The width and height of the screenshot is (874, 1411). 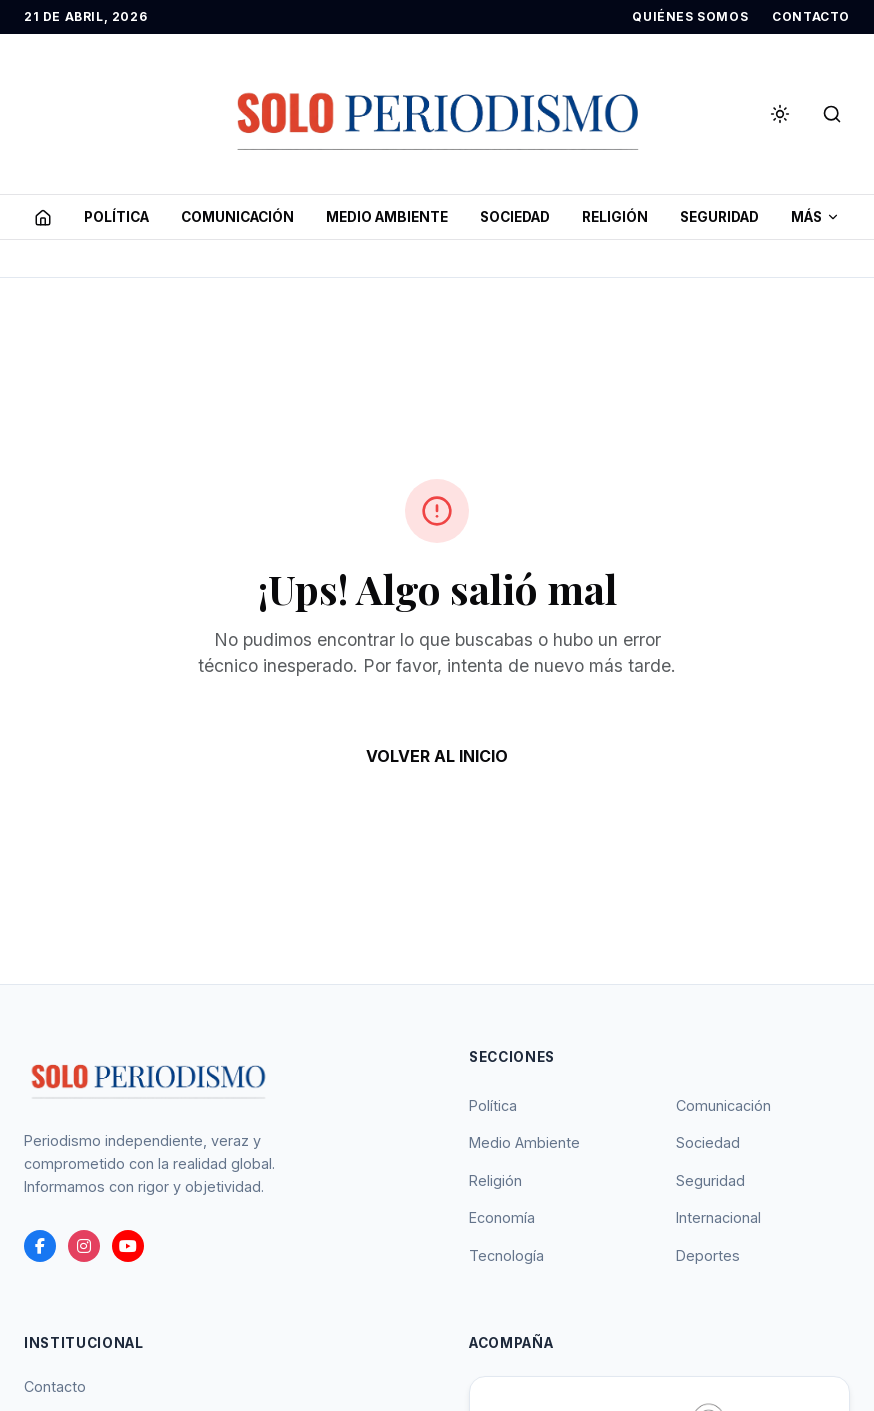 I want to click on [Facebook], so click(x=40, y=1246).